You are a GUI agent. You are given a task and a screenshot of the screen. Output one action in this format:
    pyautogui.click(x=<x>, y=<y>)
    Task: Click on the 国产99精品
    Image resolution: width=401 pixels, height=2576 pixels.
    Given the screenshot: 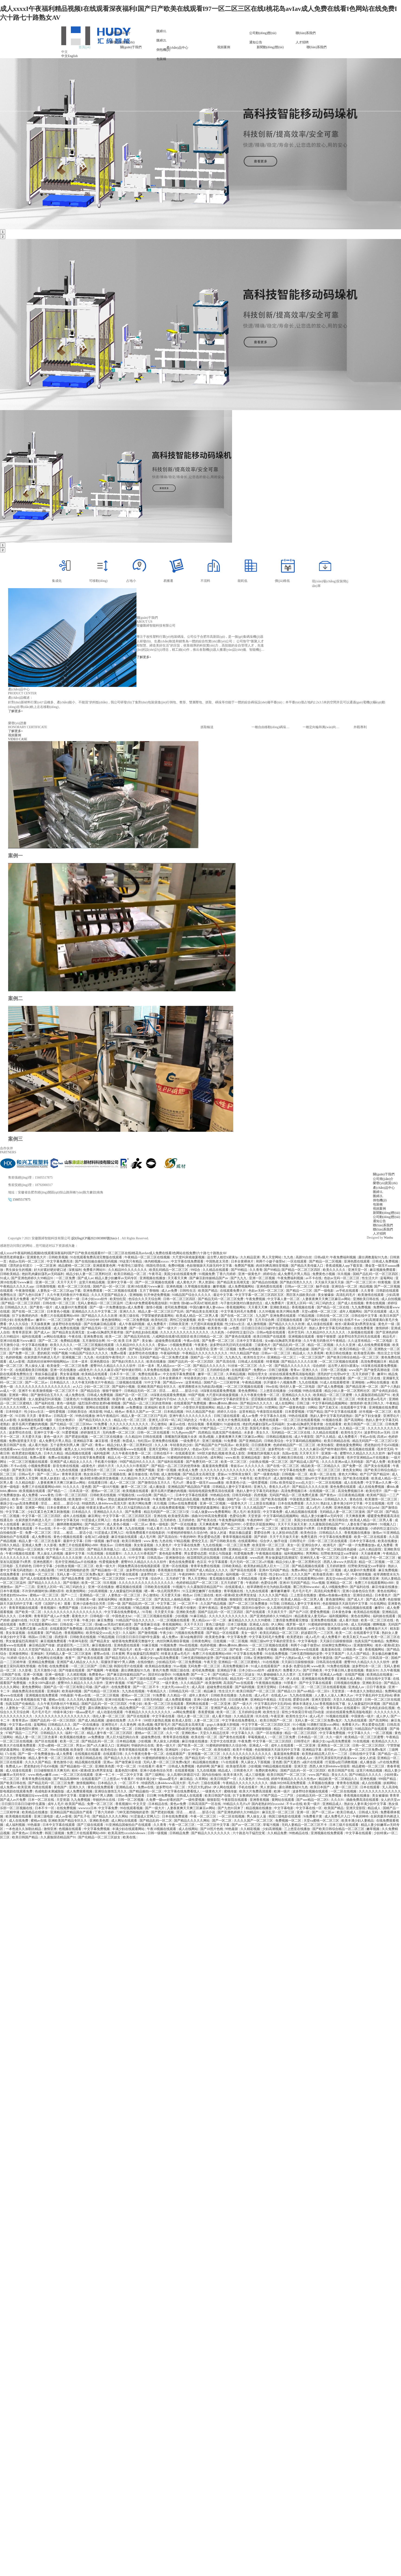 What is the action you would take?
    pyautogui.click(x=239, y=1270)
    